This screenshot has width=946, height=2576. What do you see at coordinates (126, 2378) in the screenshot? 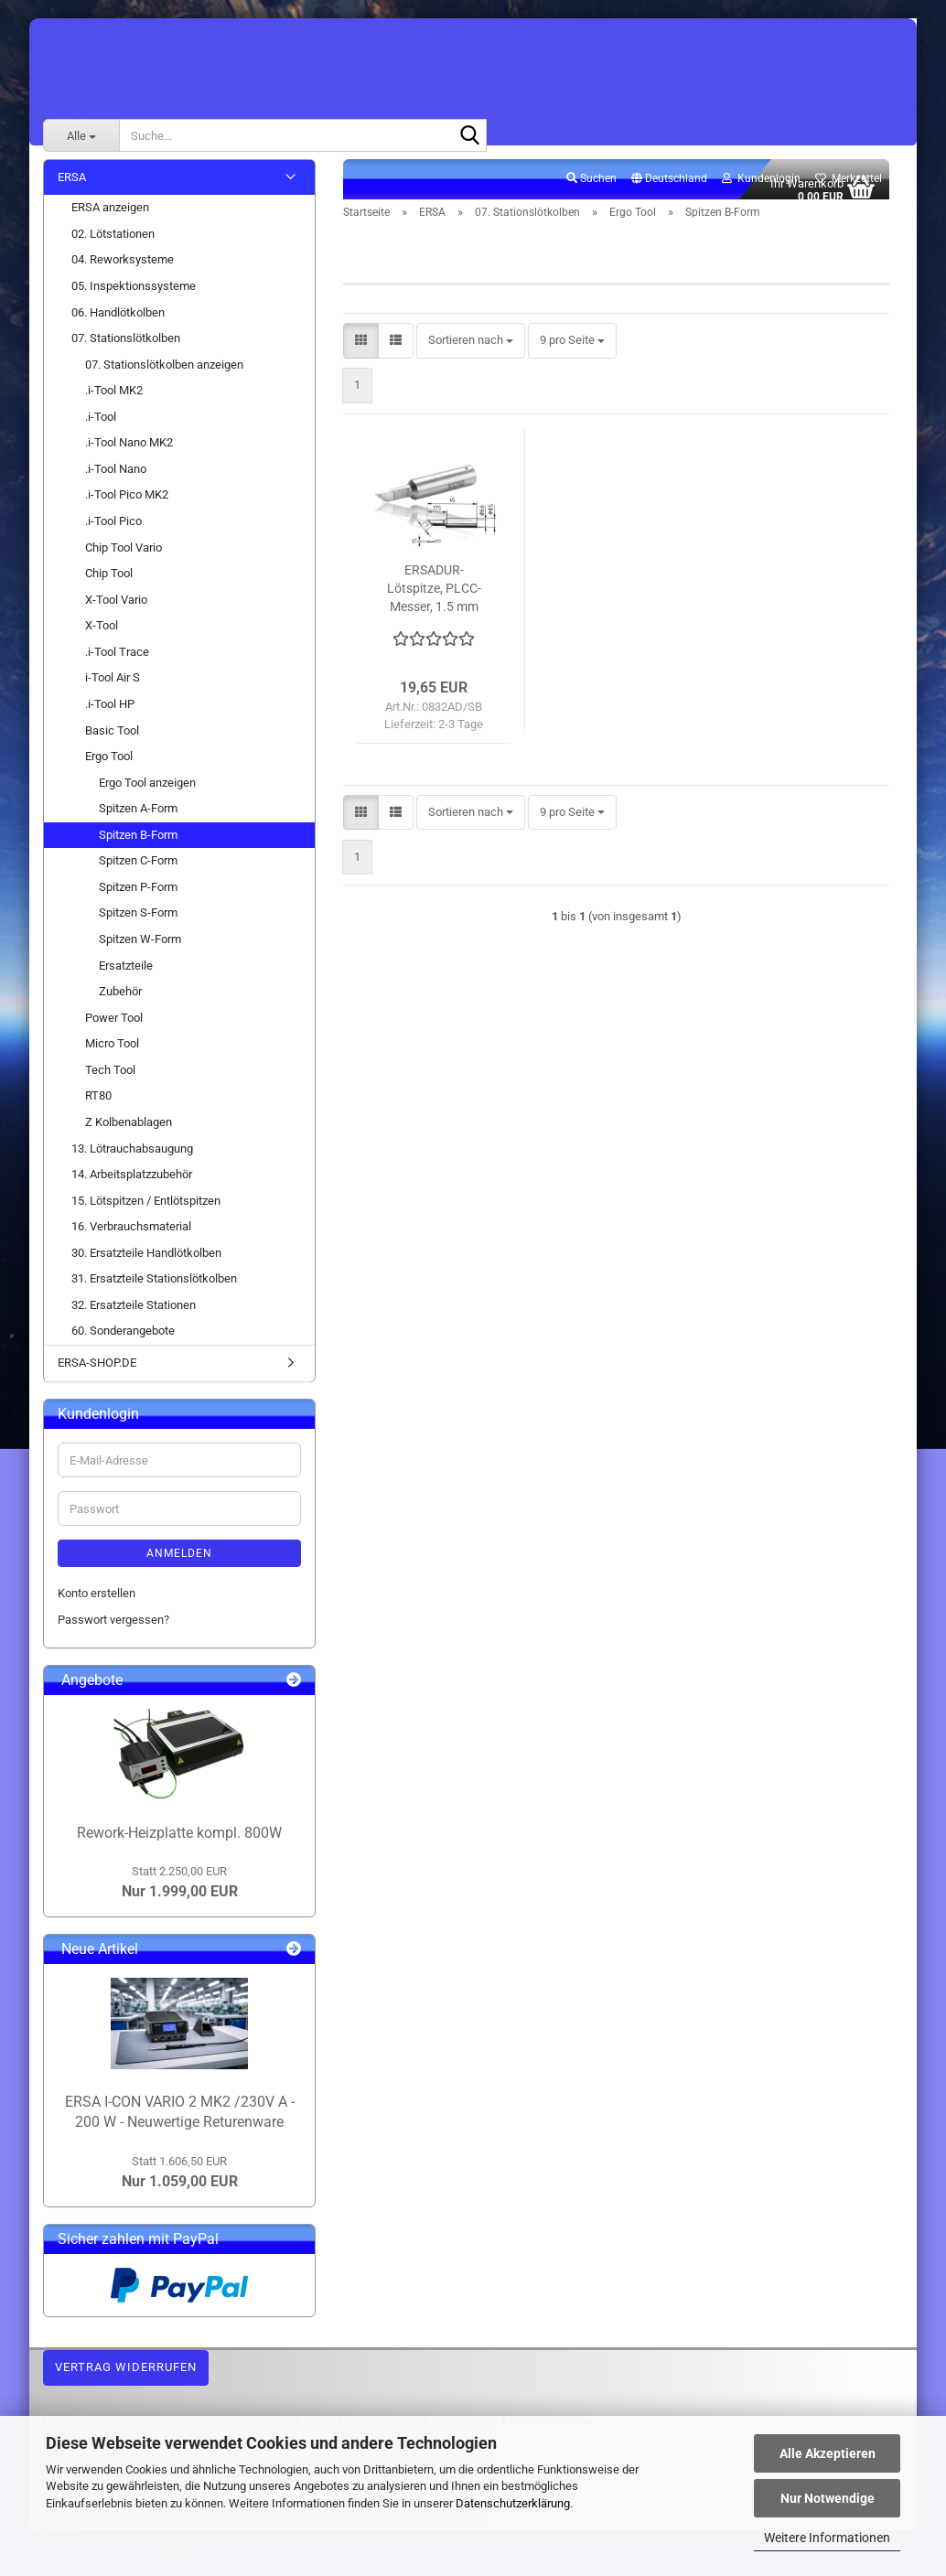
I see `Vertrag widerrufen` at bounding box center [126, 2378].